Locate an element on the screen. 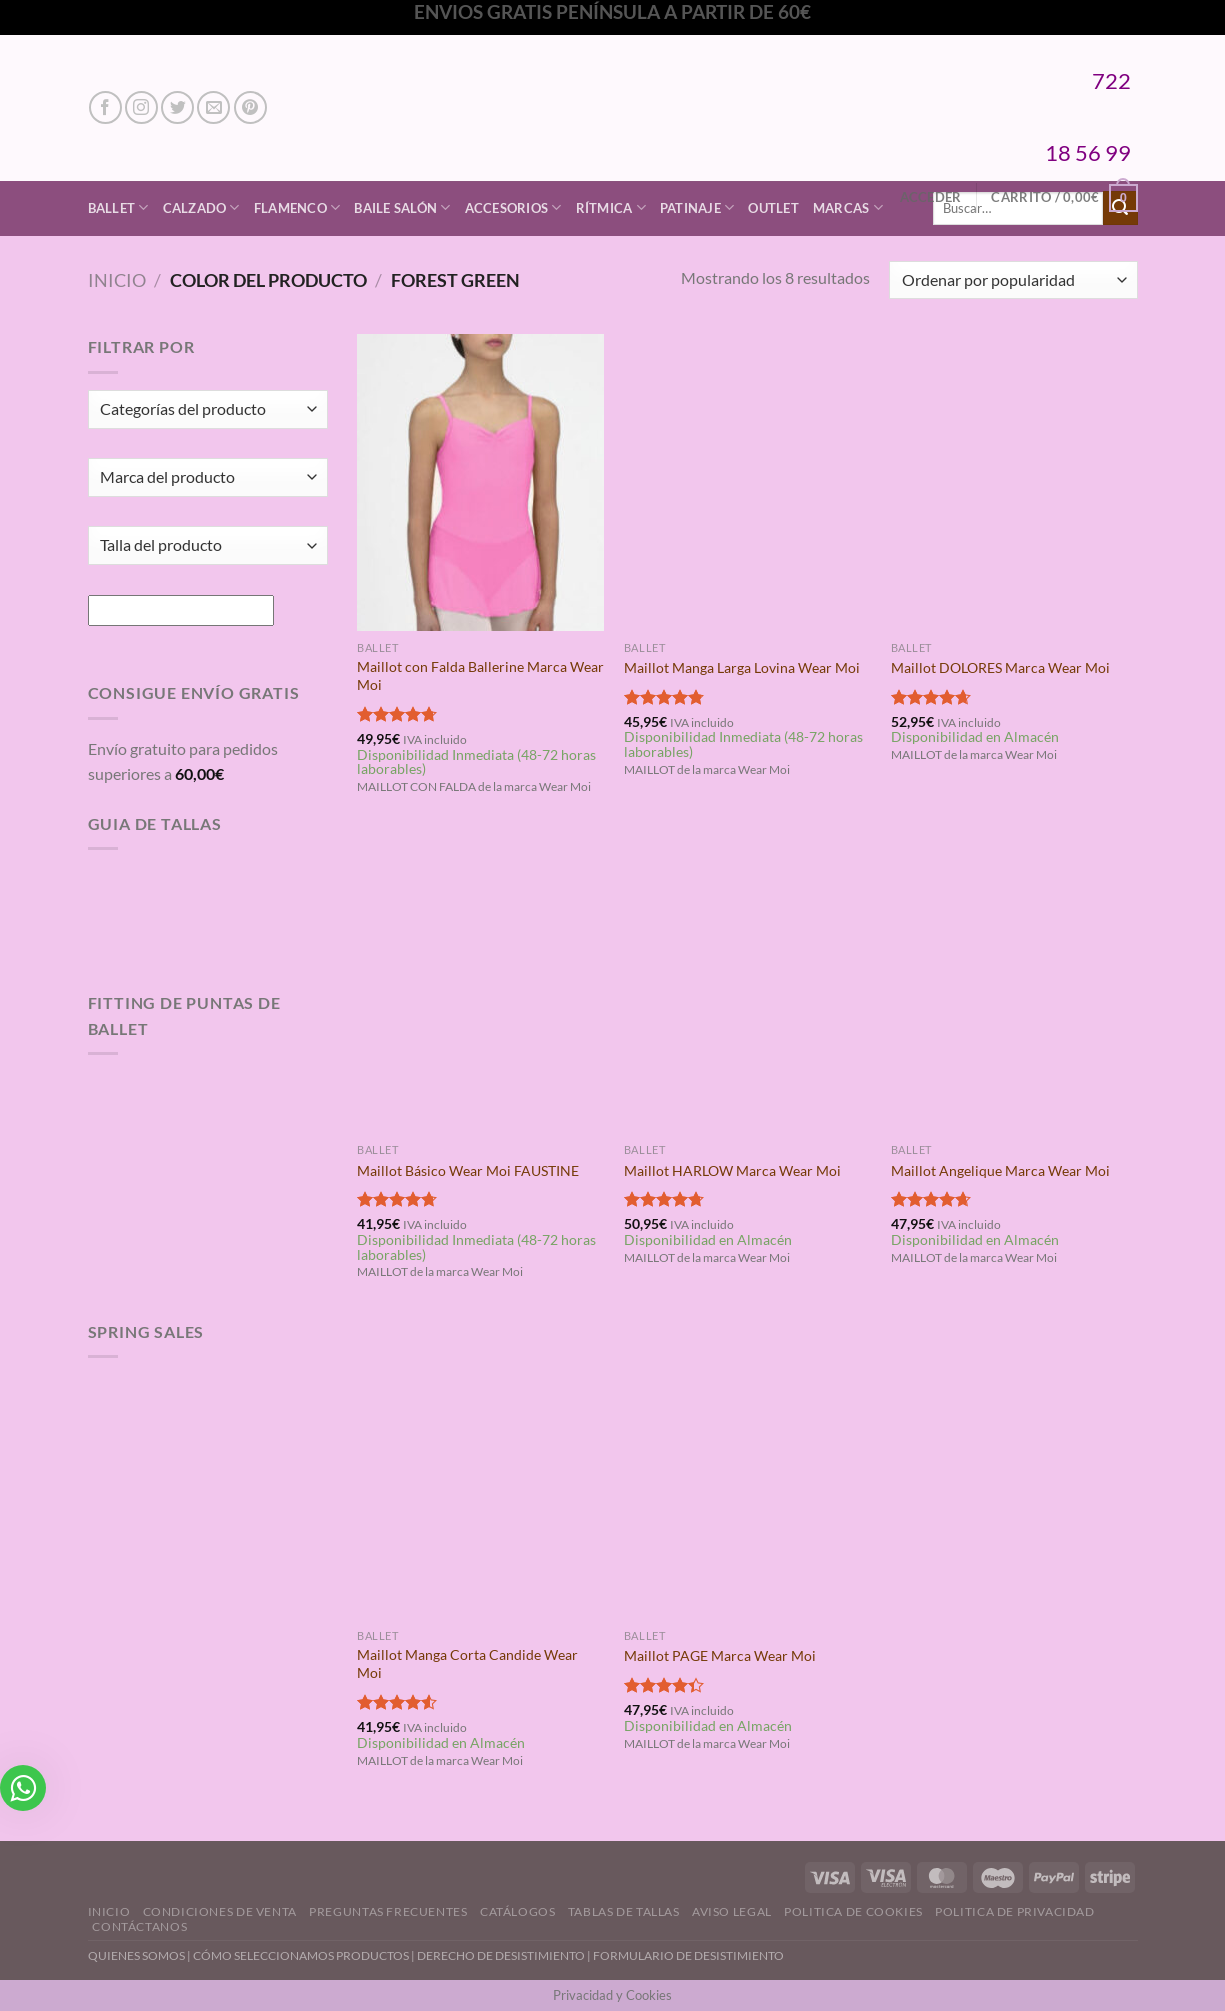  Flamenco is located at coordinates (297, 207).